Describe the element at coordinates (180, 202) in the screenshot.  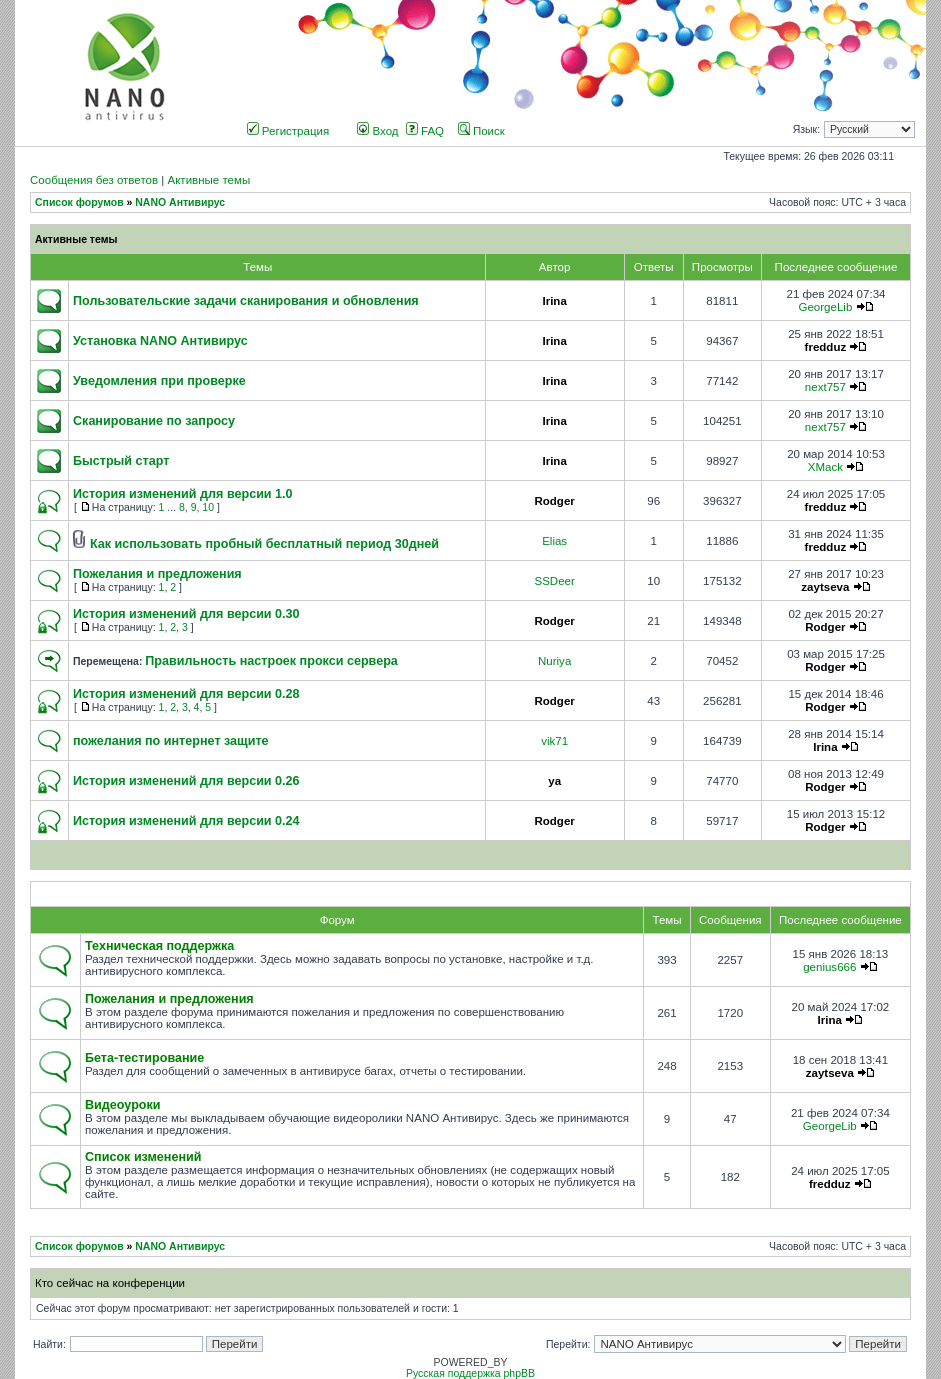
I see `NANO Антивирус` at that location.